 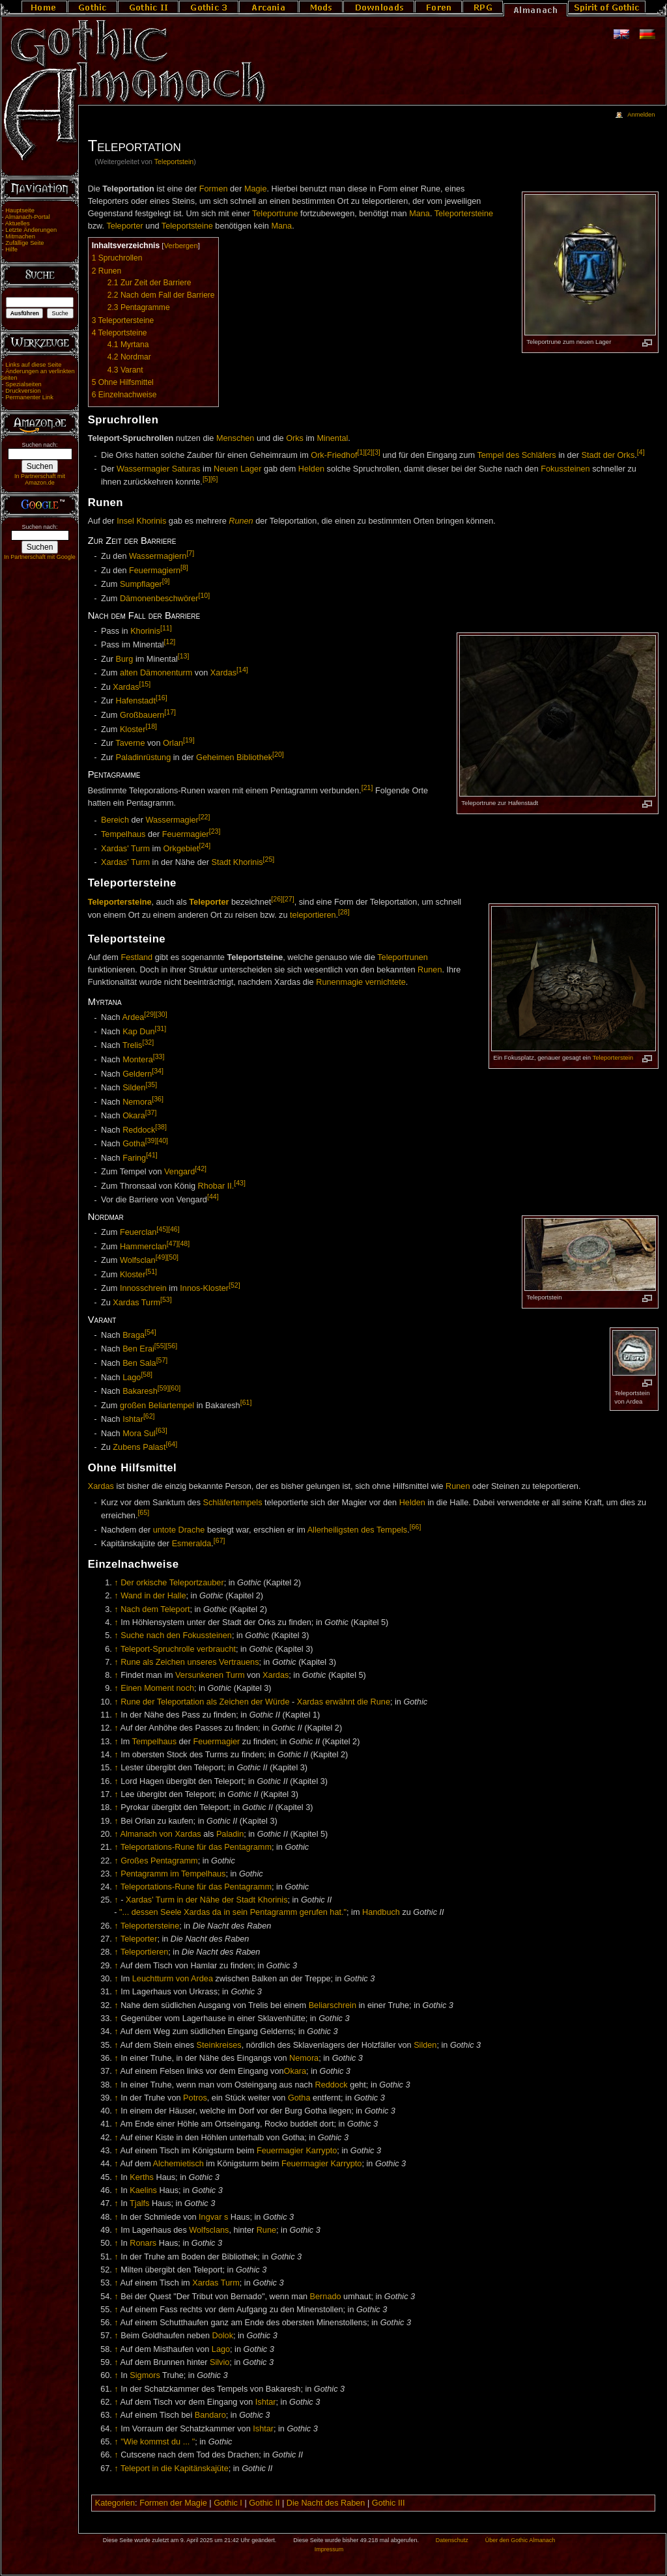 I want to click on Orks, so click(x=295, y=438).